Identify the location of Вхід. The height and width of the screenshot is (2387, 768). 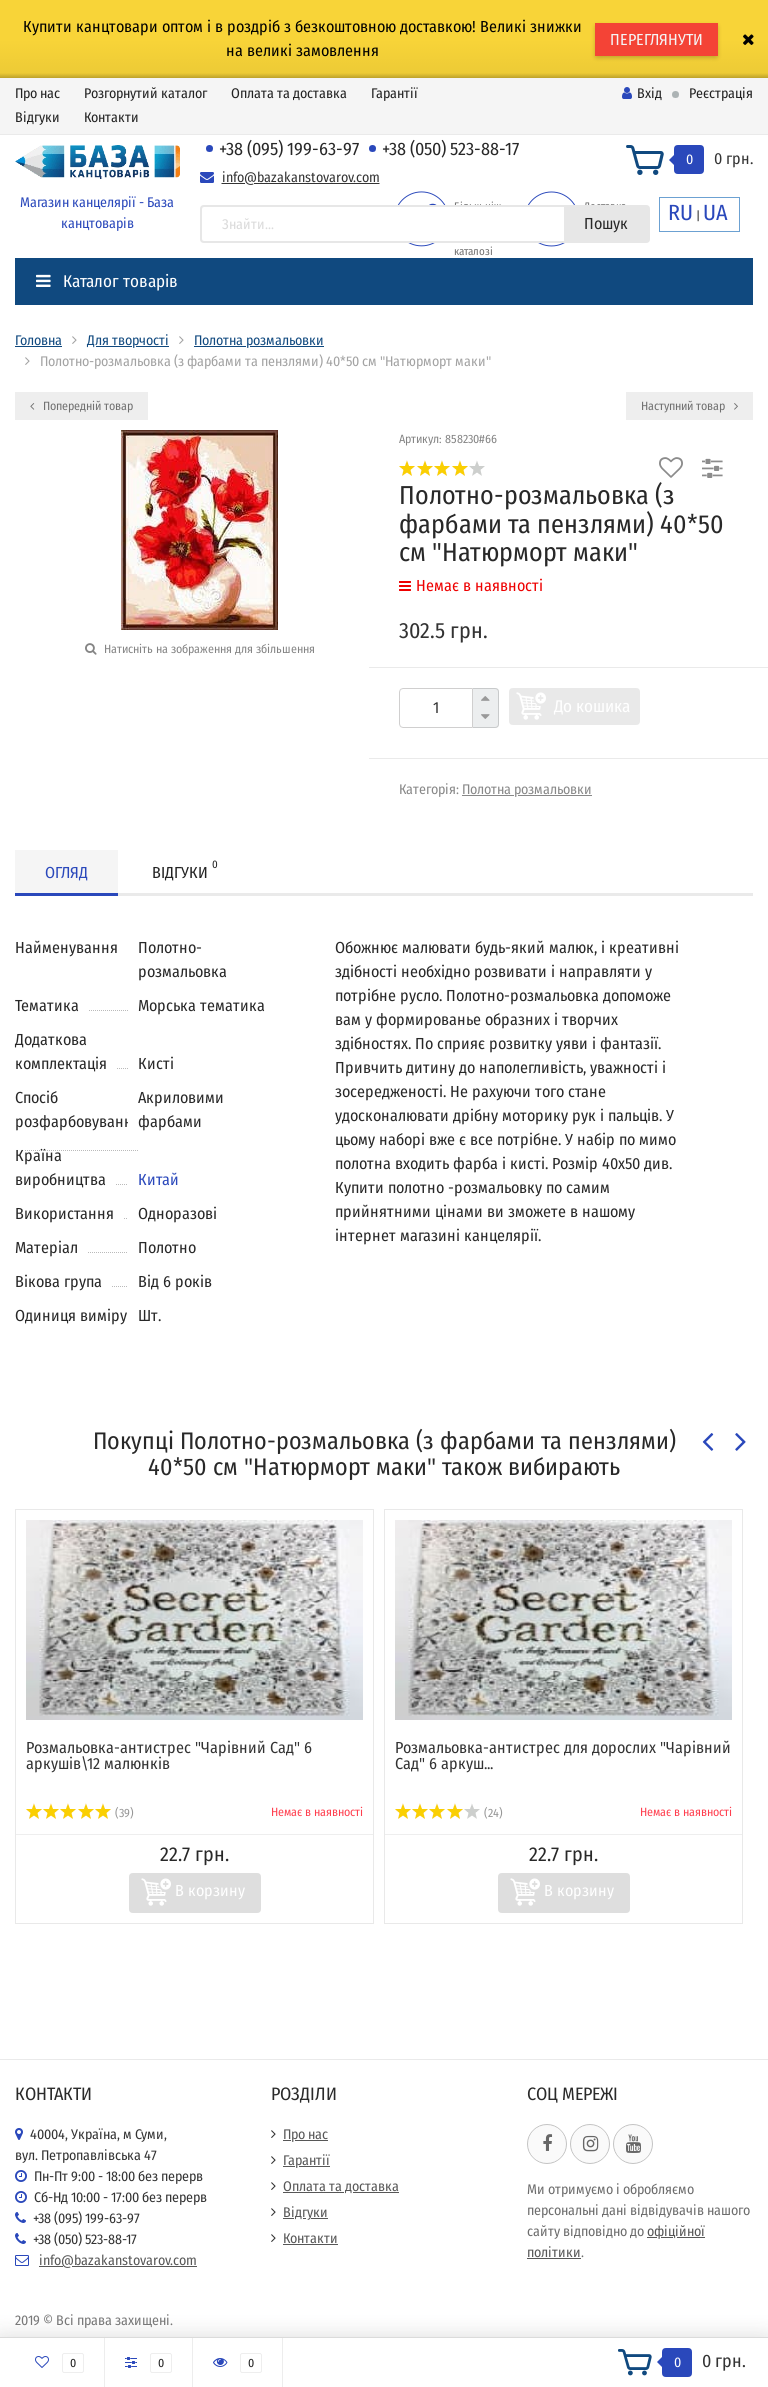
(642, 93).